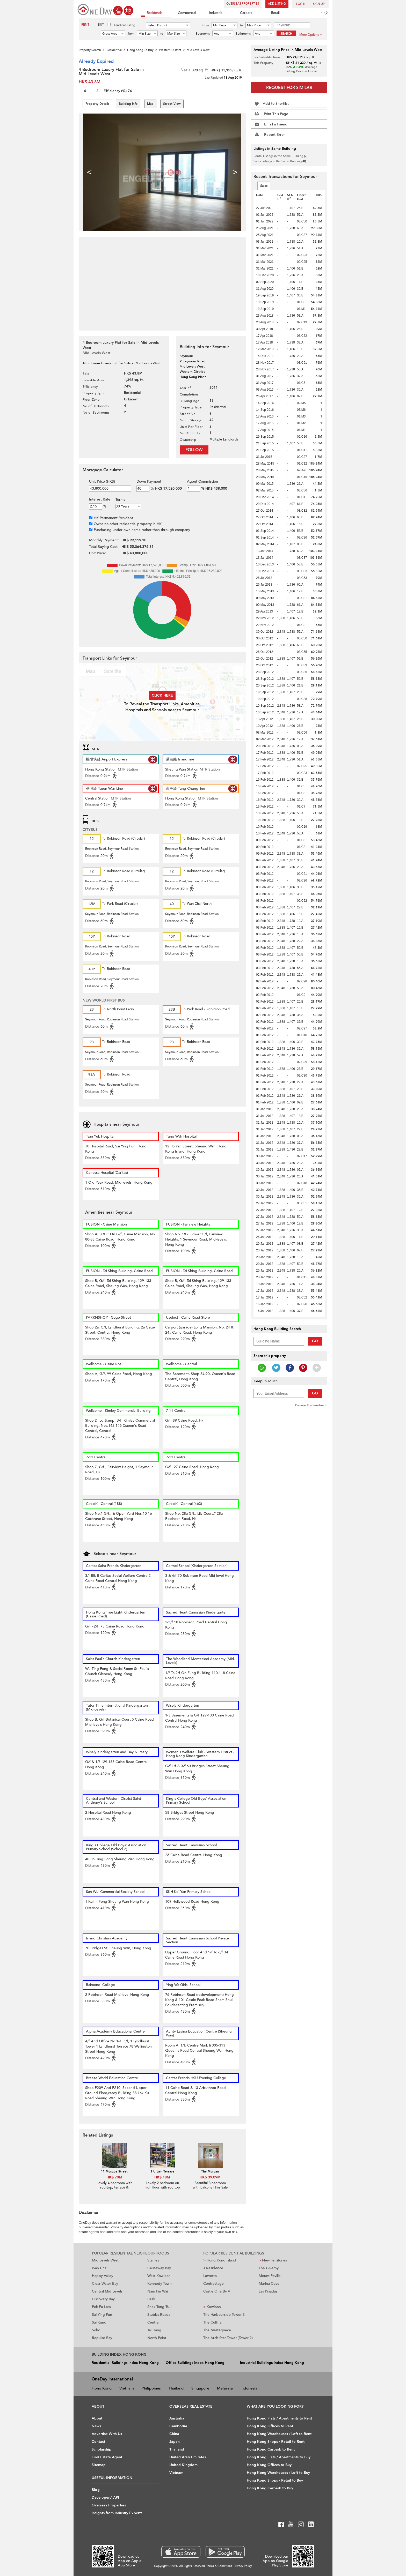 The height and width of the screenshot is (2576, 406). What do you see at coordinates (213, 2268) in the screenshot?
I see `J Residence` at bounding box center [213, 2268].